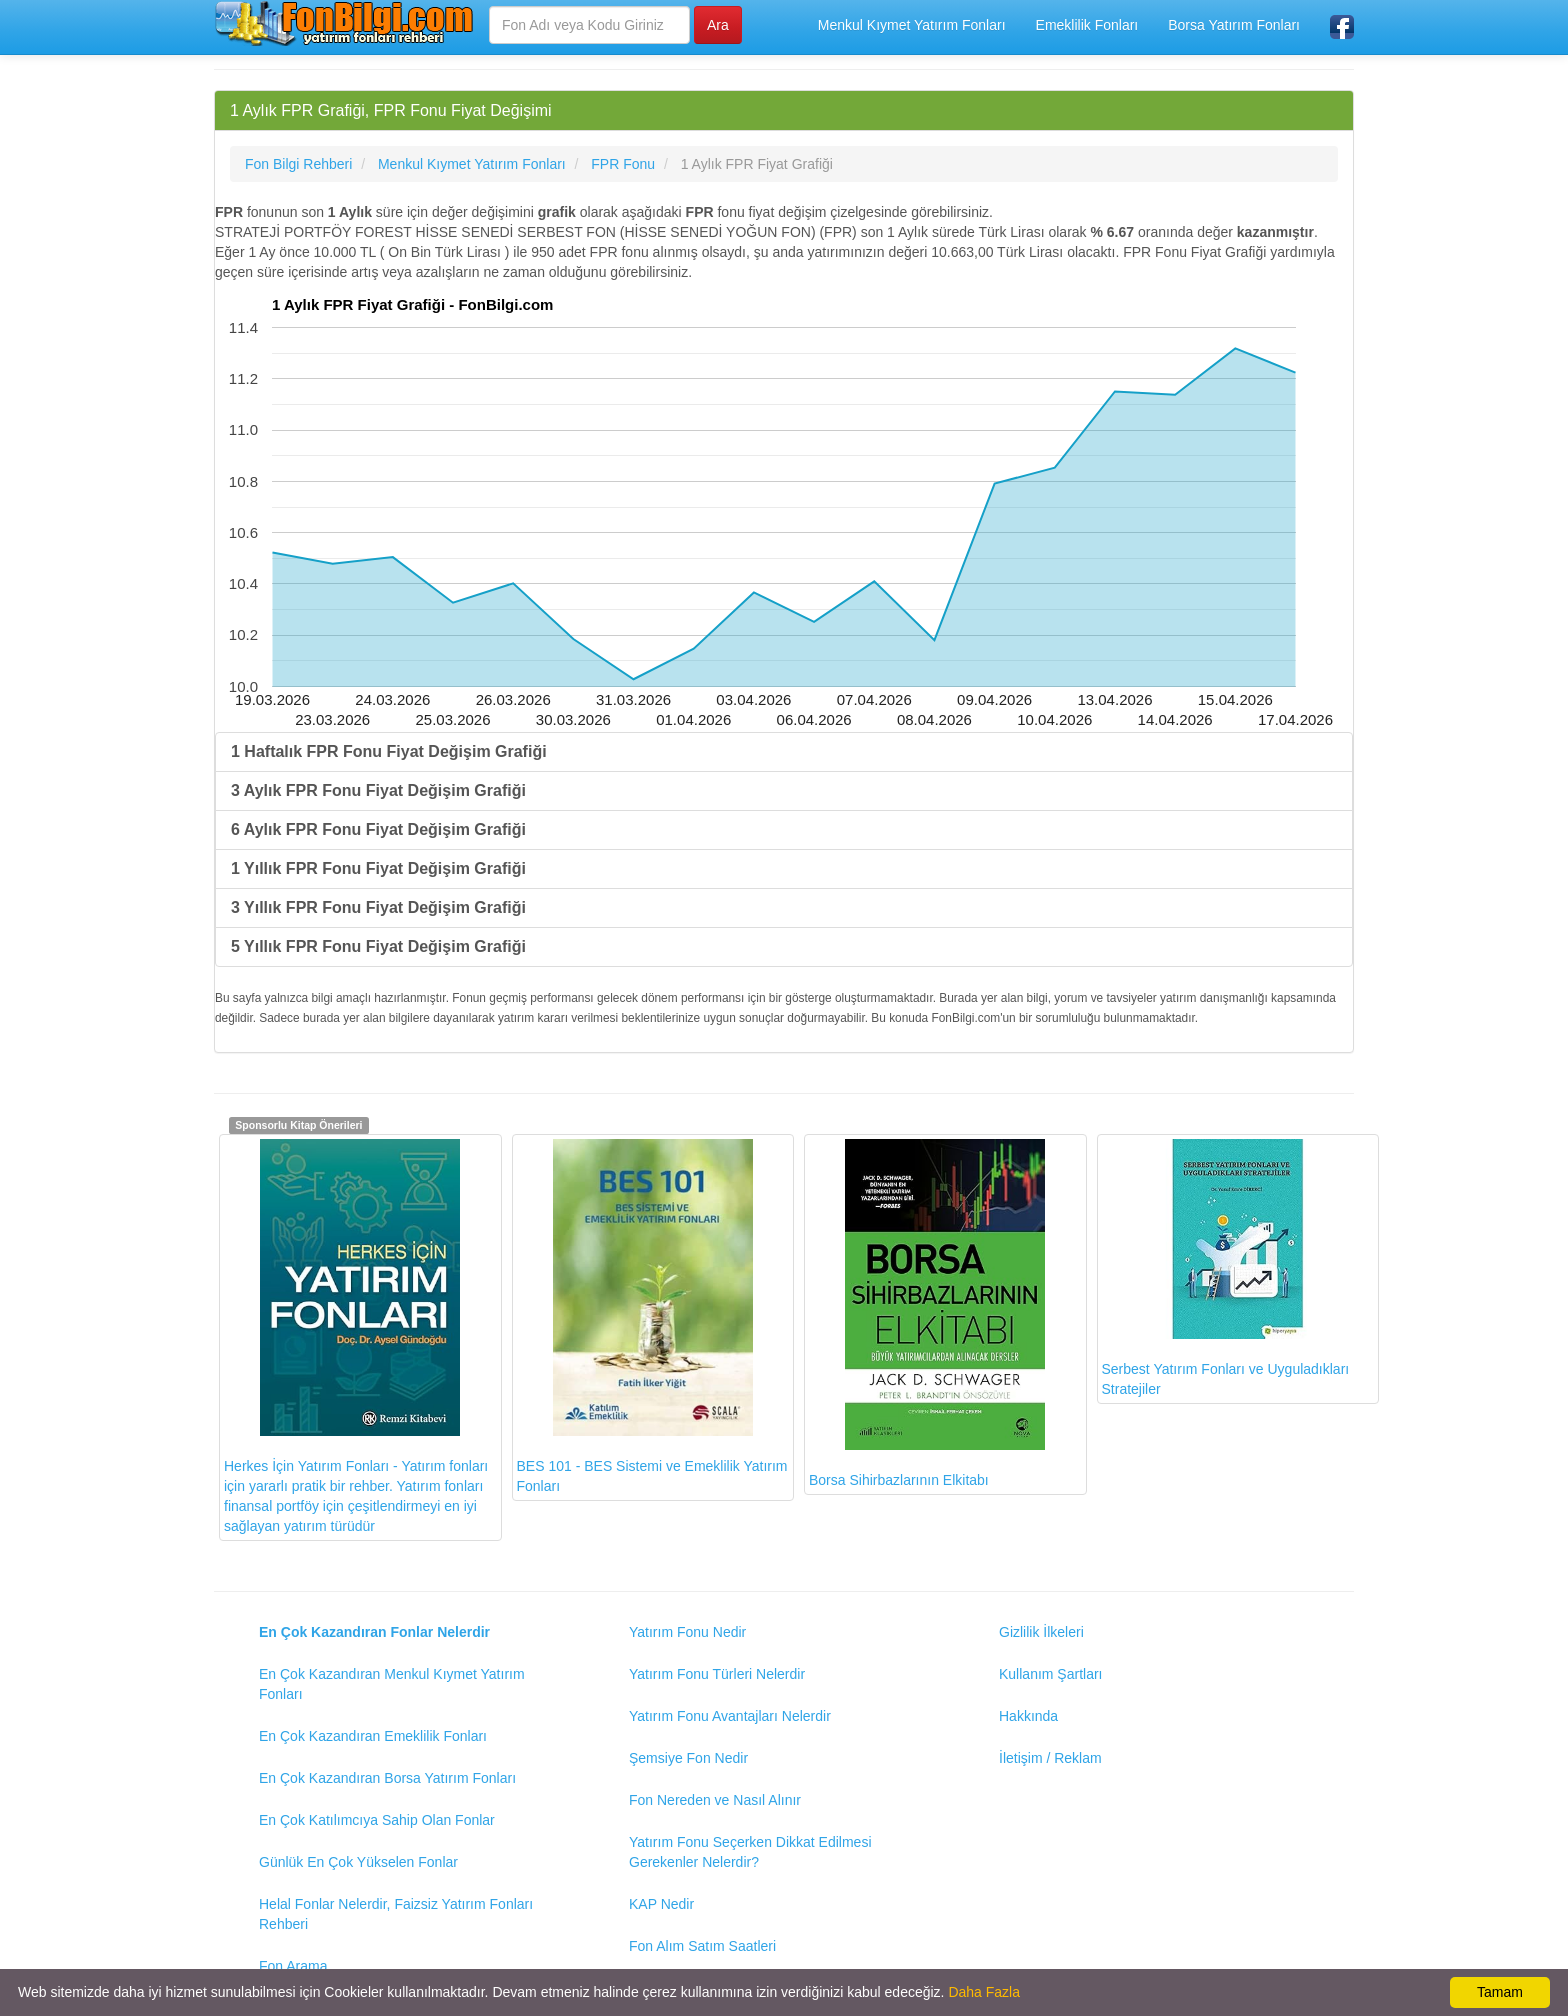 Image resolution: width=1568 pixels, height=2016 pixels. I want to click on Fon Arama, so click(293, 1966).